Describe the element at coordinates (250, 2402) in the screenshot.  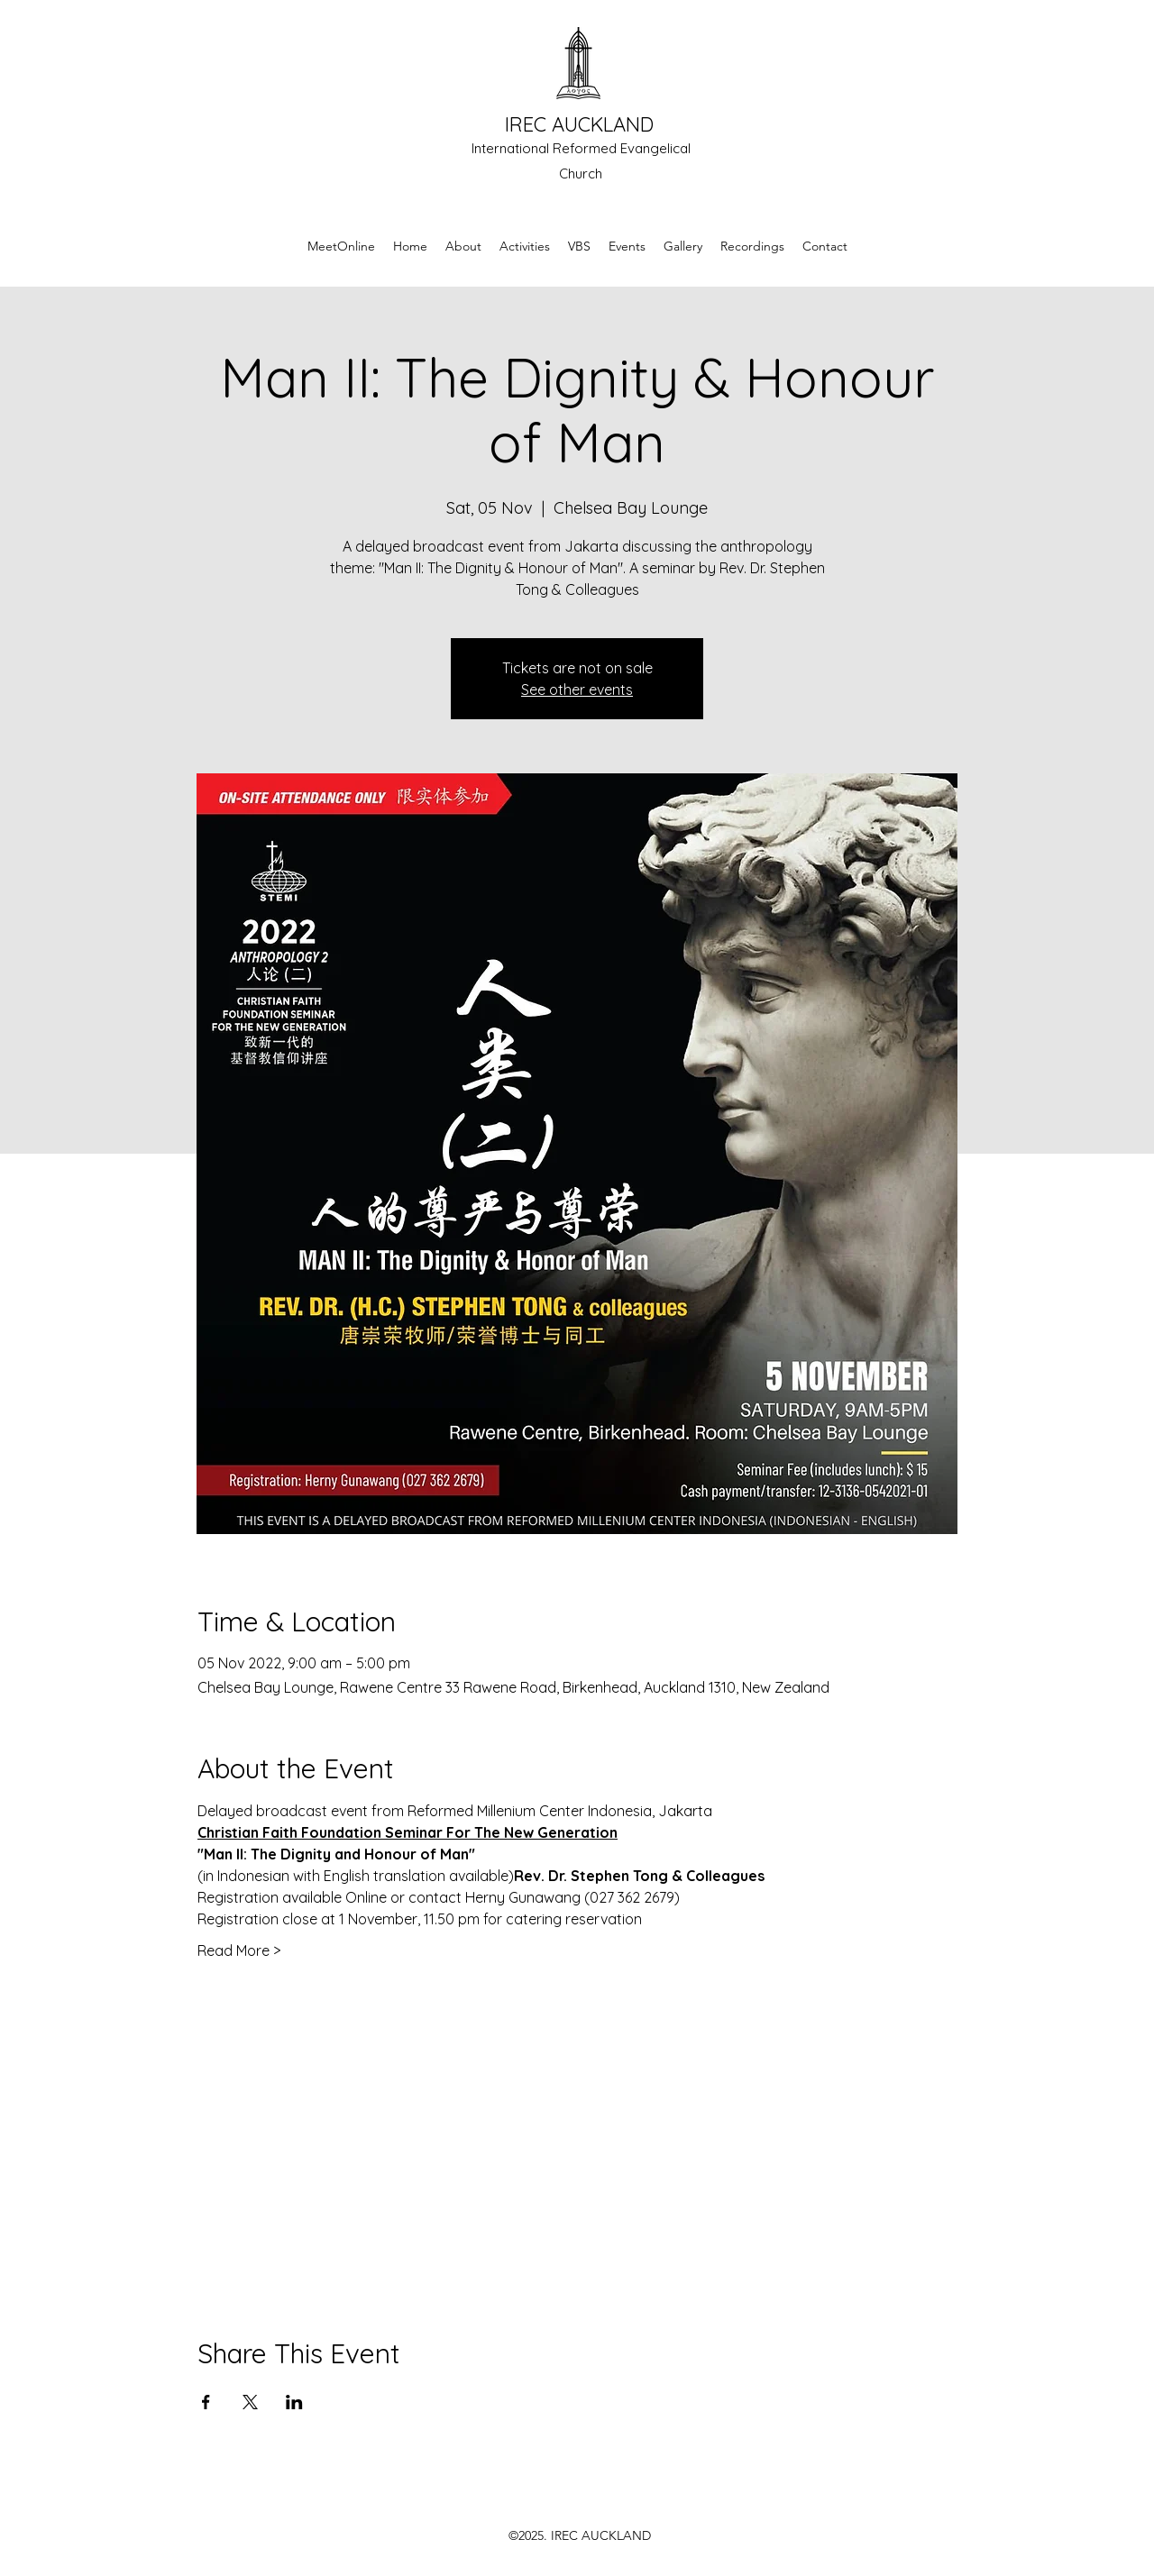
I see `[Share event on X]` at that location.